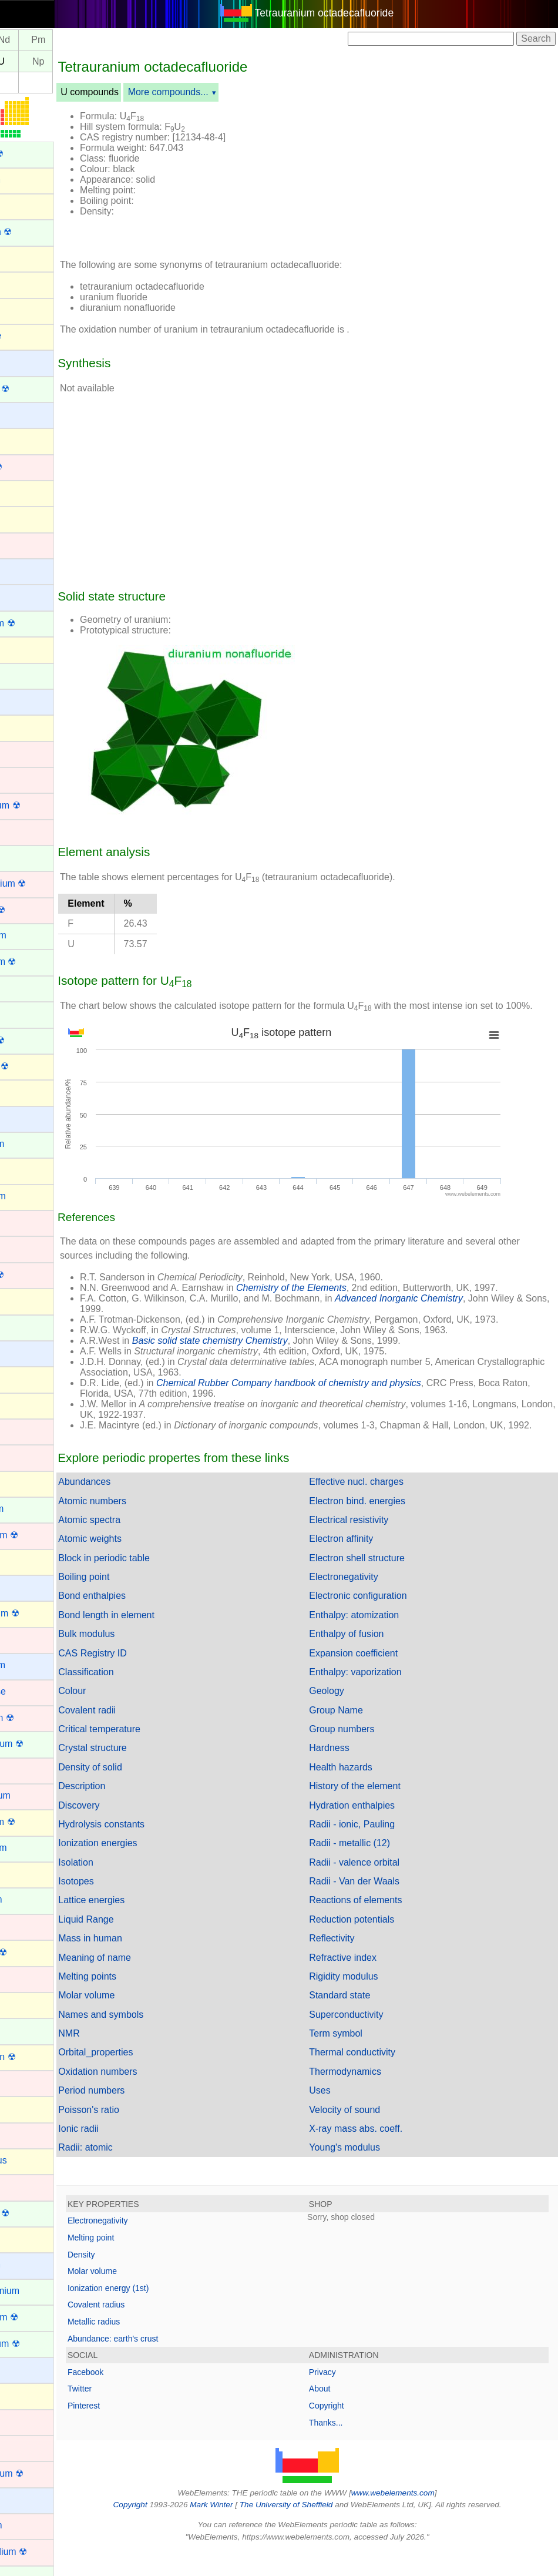  I want to click on Reactions of elements, so click(381, 1925).